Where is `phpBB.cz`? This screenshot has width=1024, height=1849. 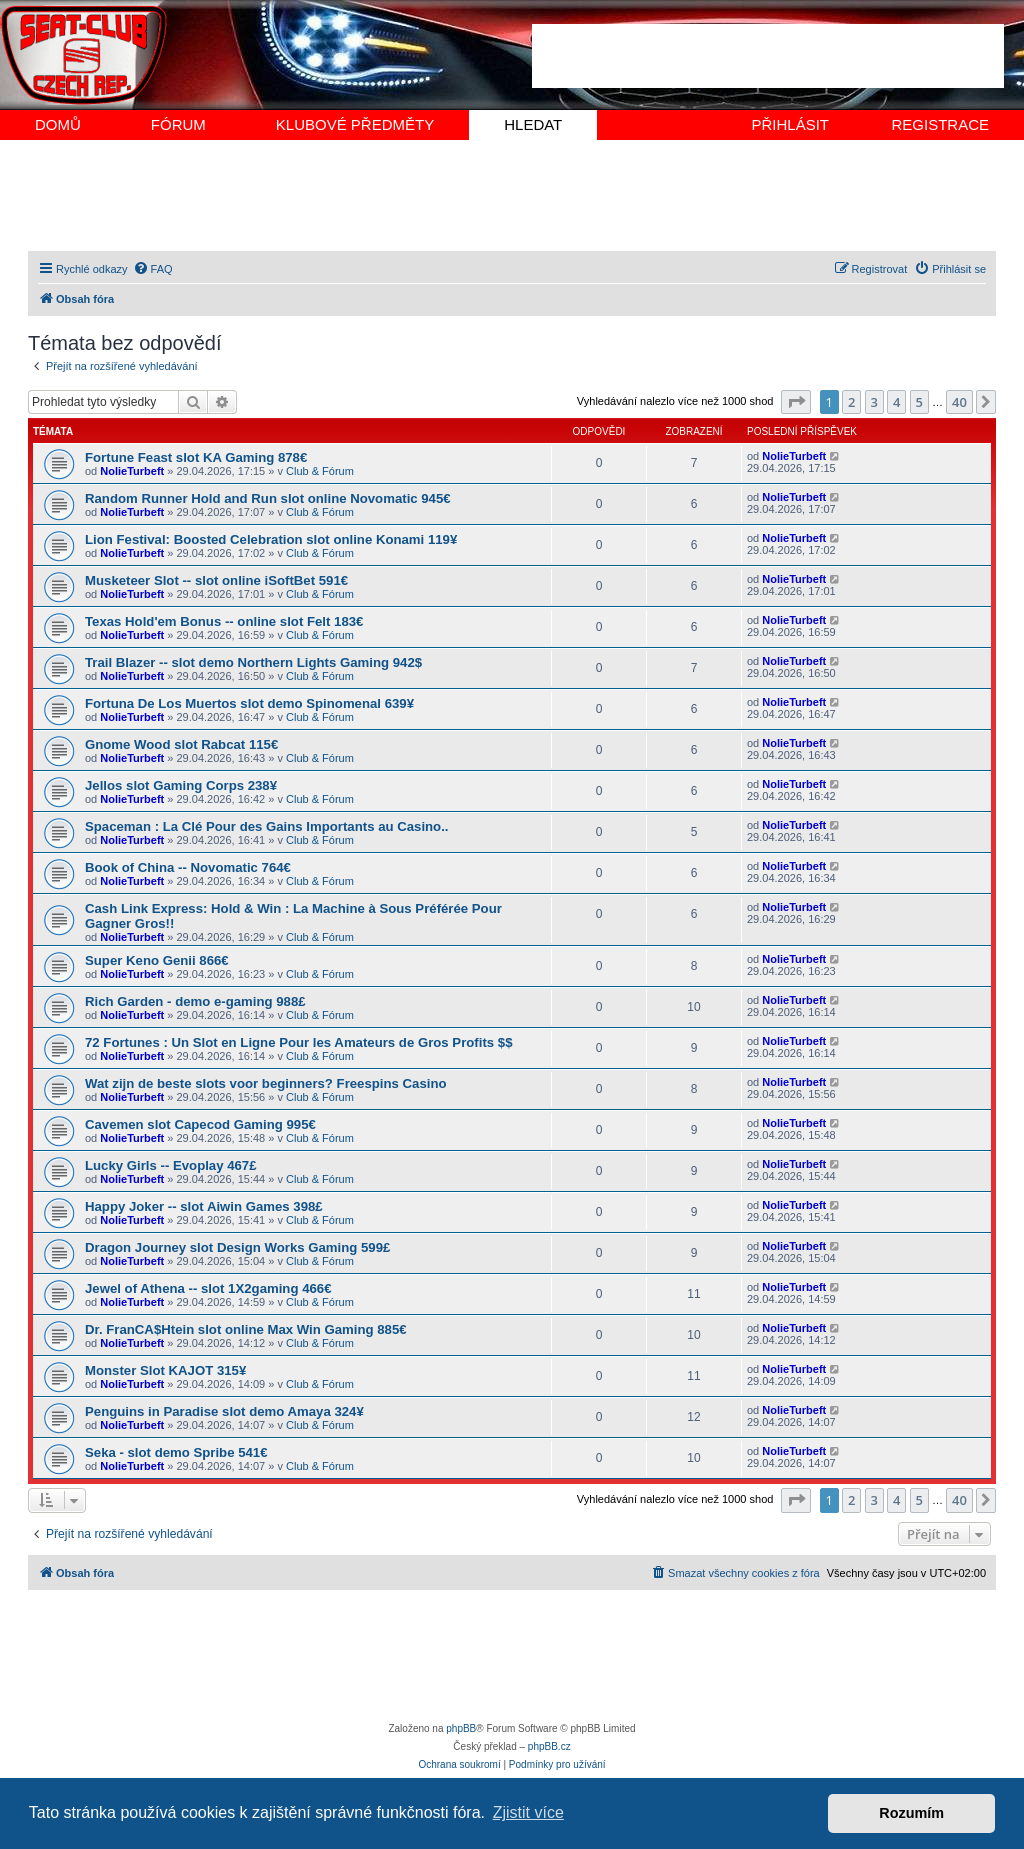 phpBB.cz is located at coordinates (549, 1746).